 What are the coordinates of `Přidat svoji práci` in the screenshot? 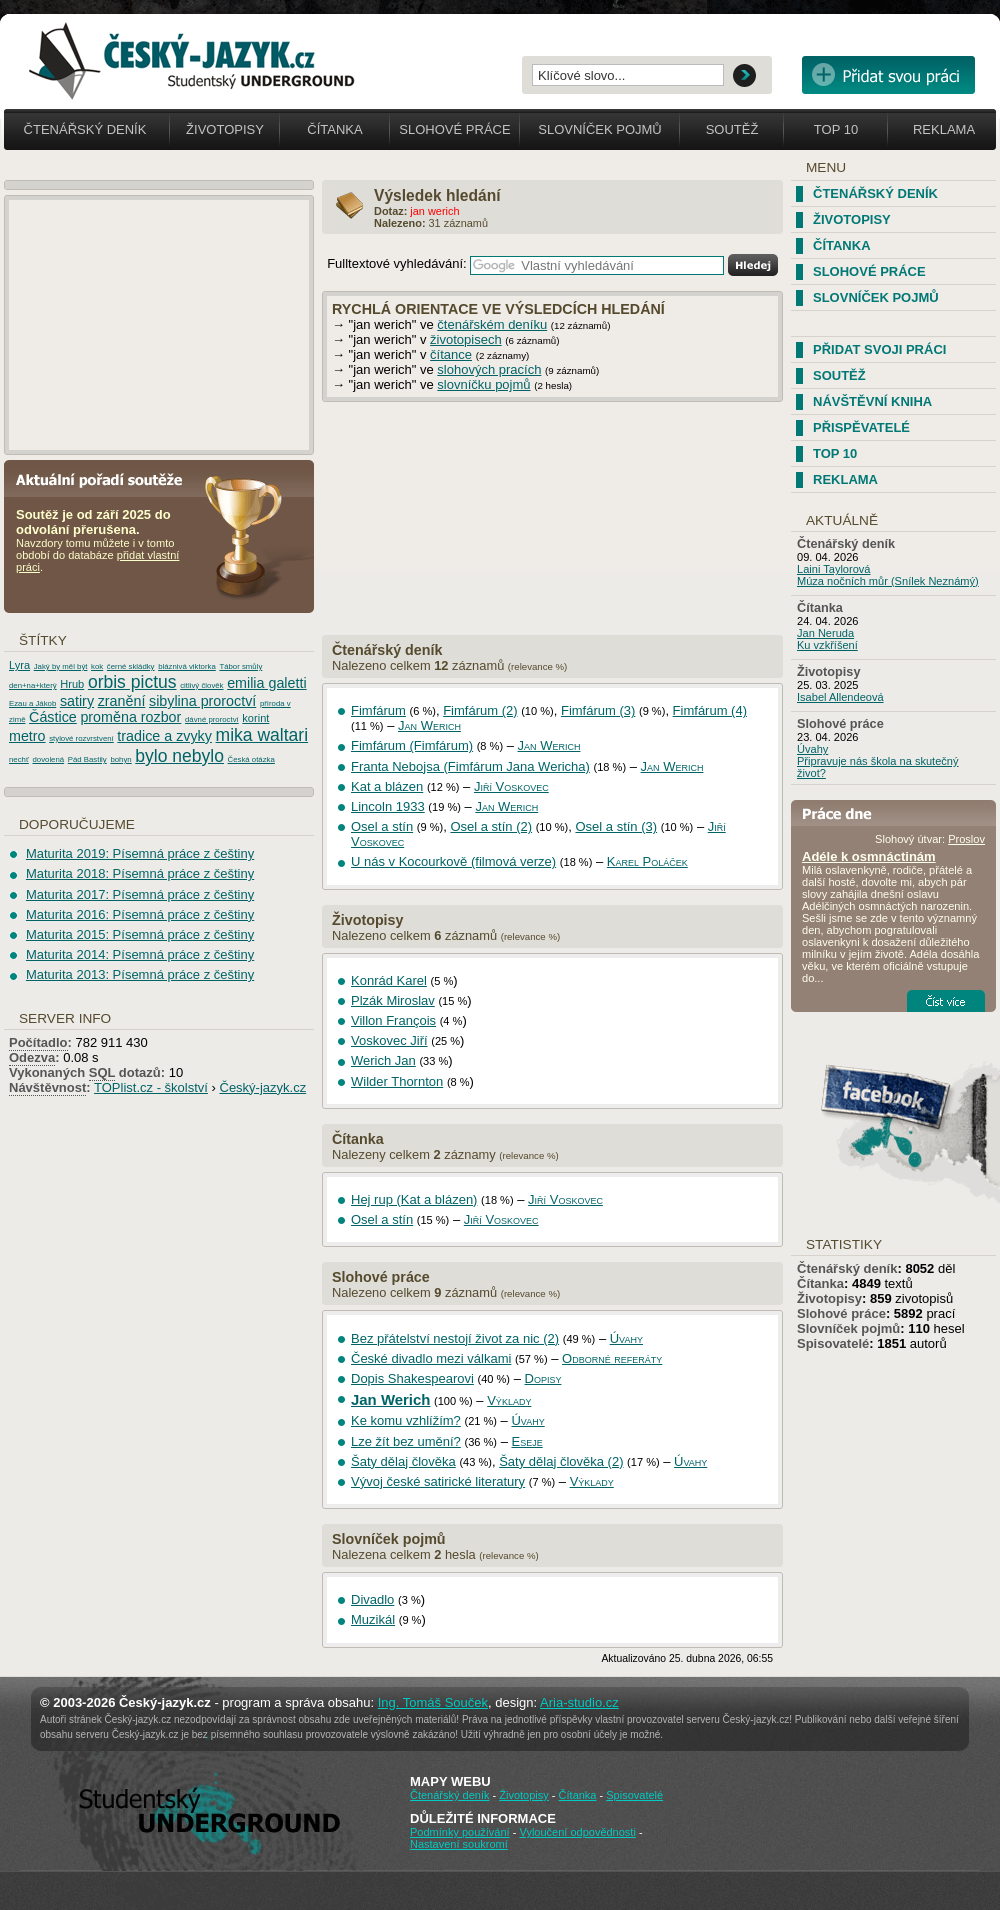 It's located at (879, 349).